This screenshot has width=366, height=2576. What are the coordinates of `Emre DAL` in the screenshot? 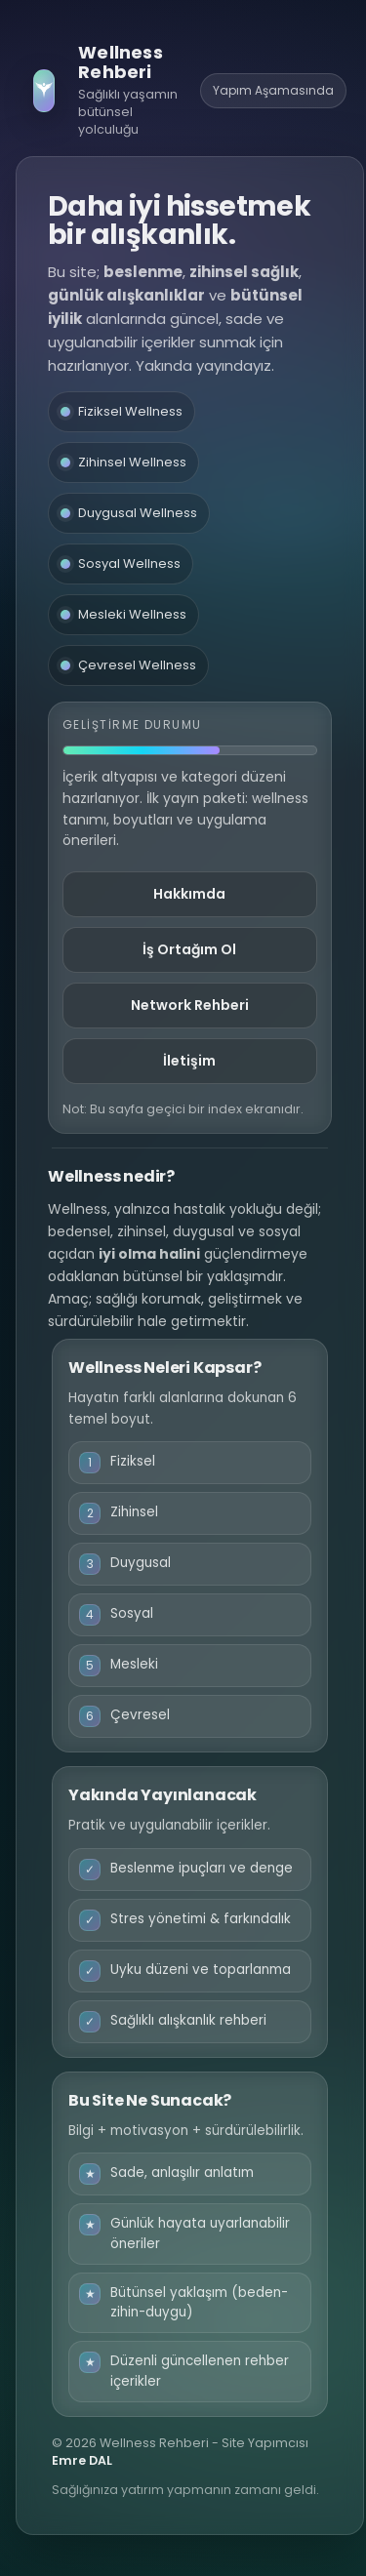 It's located at (82, 2460).